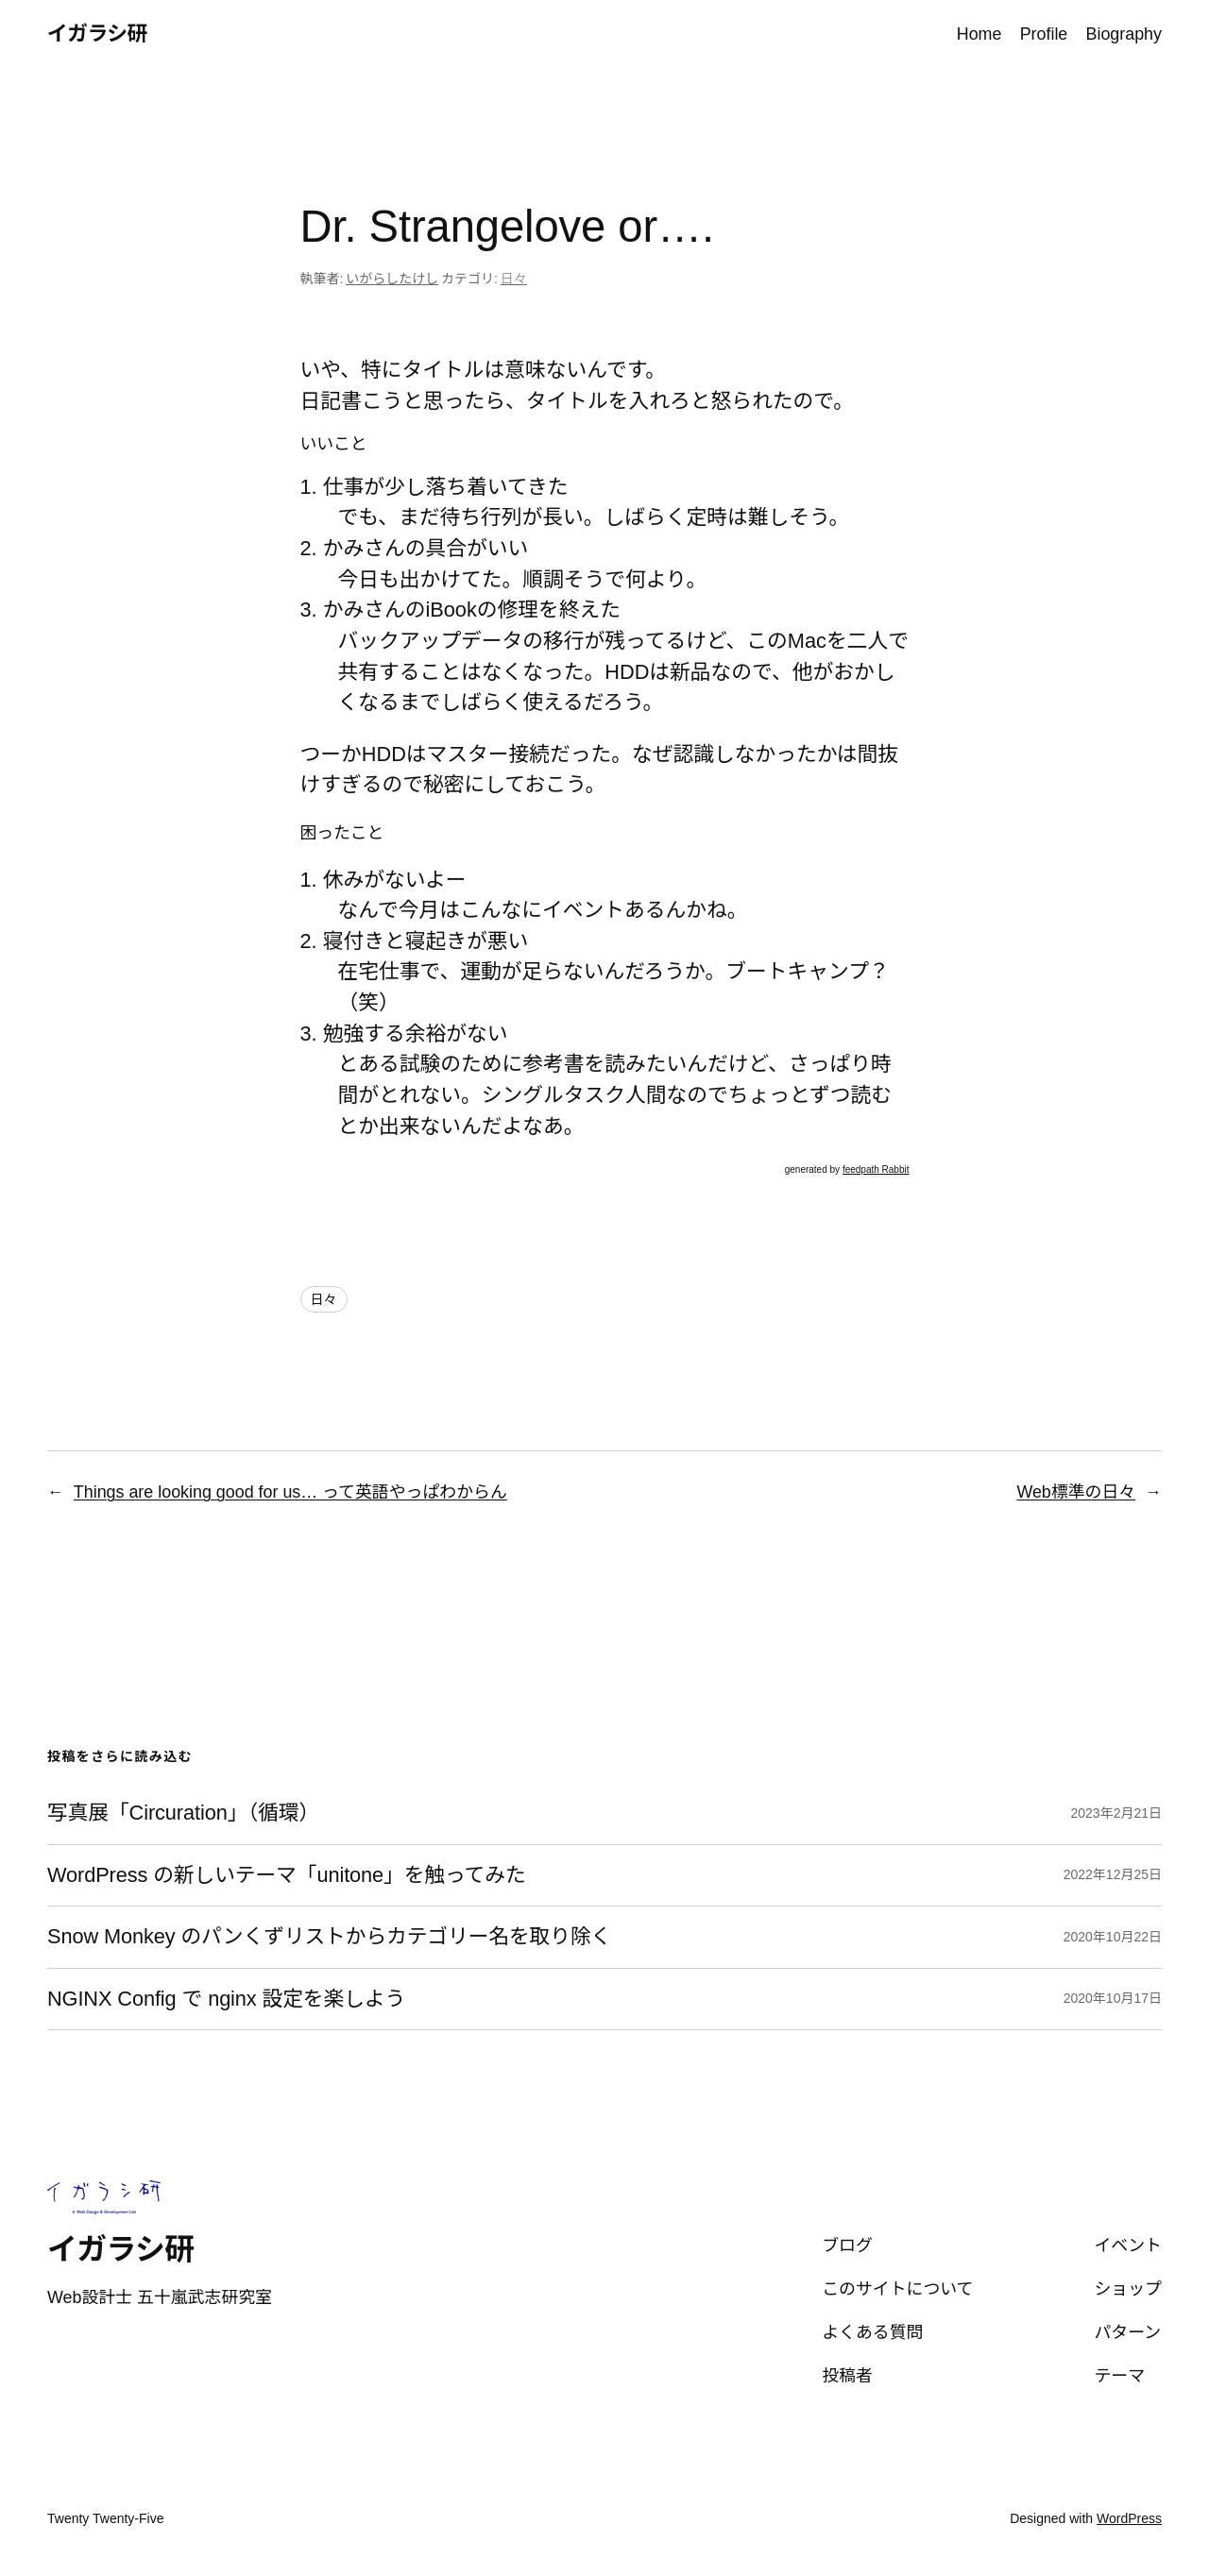 This screenshot has width=1209, height=2576. Describe the element at coordinates (329, 1936) in the screenshot. I see `Snow Monkey のパンくずリストからカテゴリー名を取り除く` at that location.